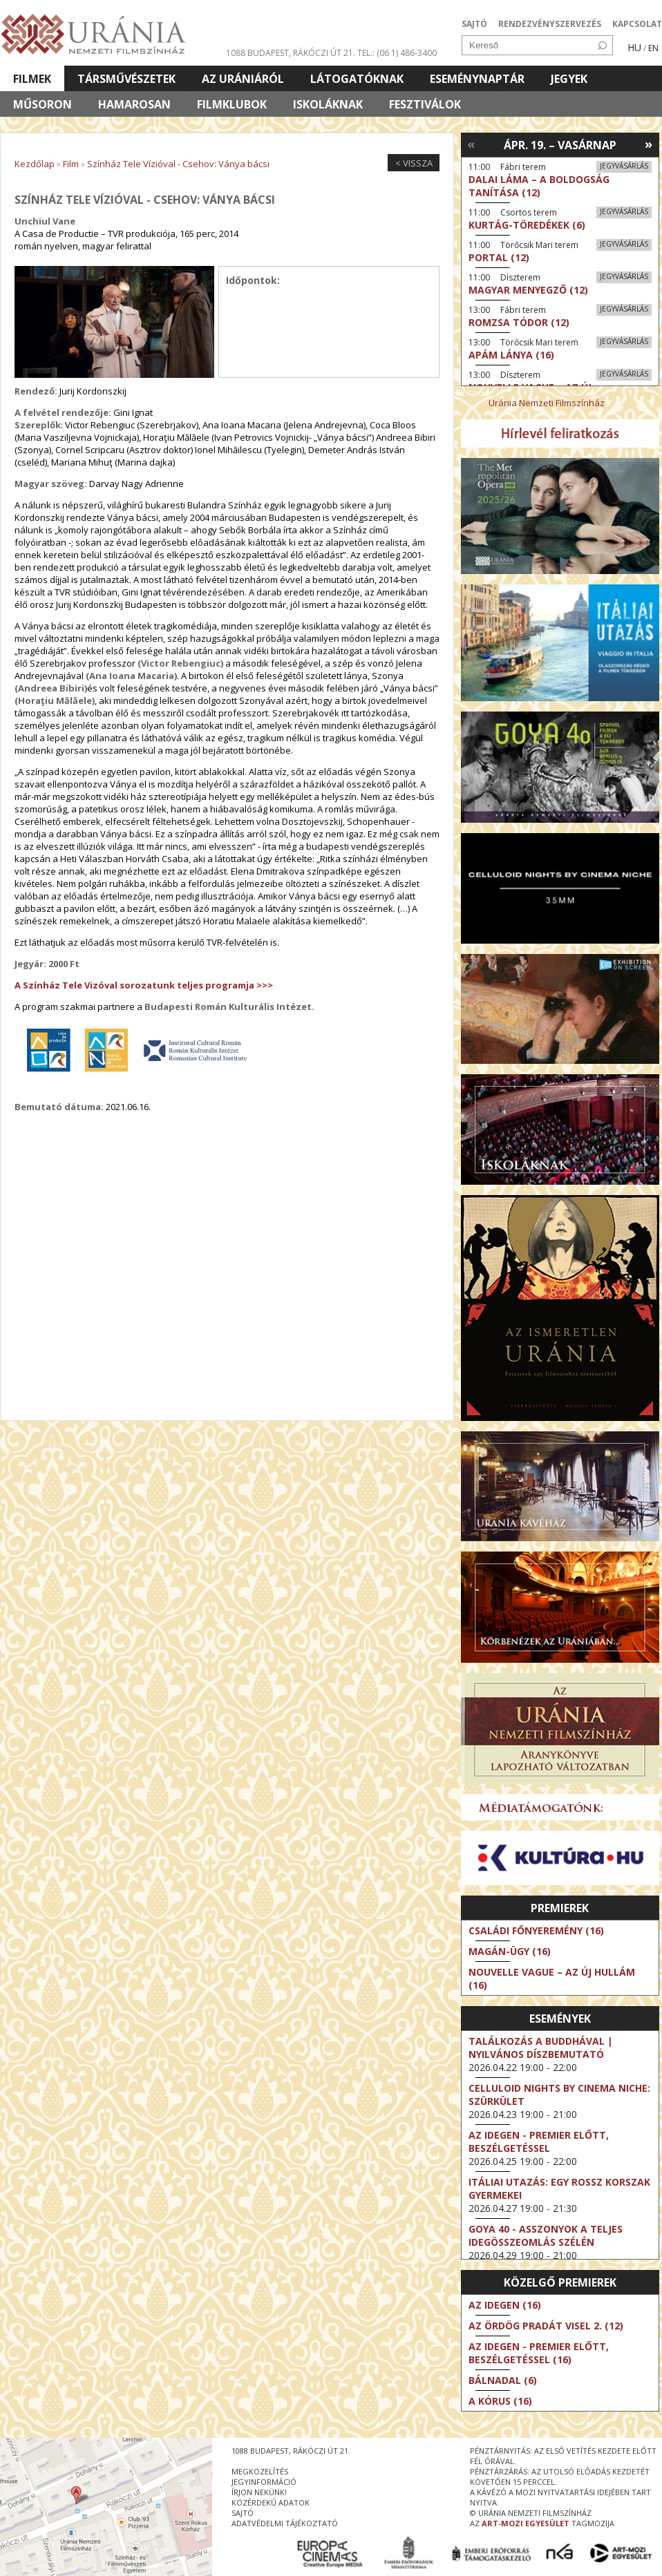 The height and width of the screenshot is (2576, 662). What do you see at coordinates (549, 24) in the screenshot?
I see `RENDEZVÉNYSZERVEZÉS` at bounding box center [549, 24].